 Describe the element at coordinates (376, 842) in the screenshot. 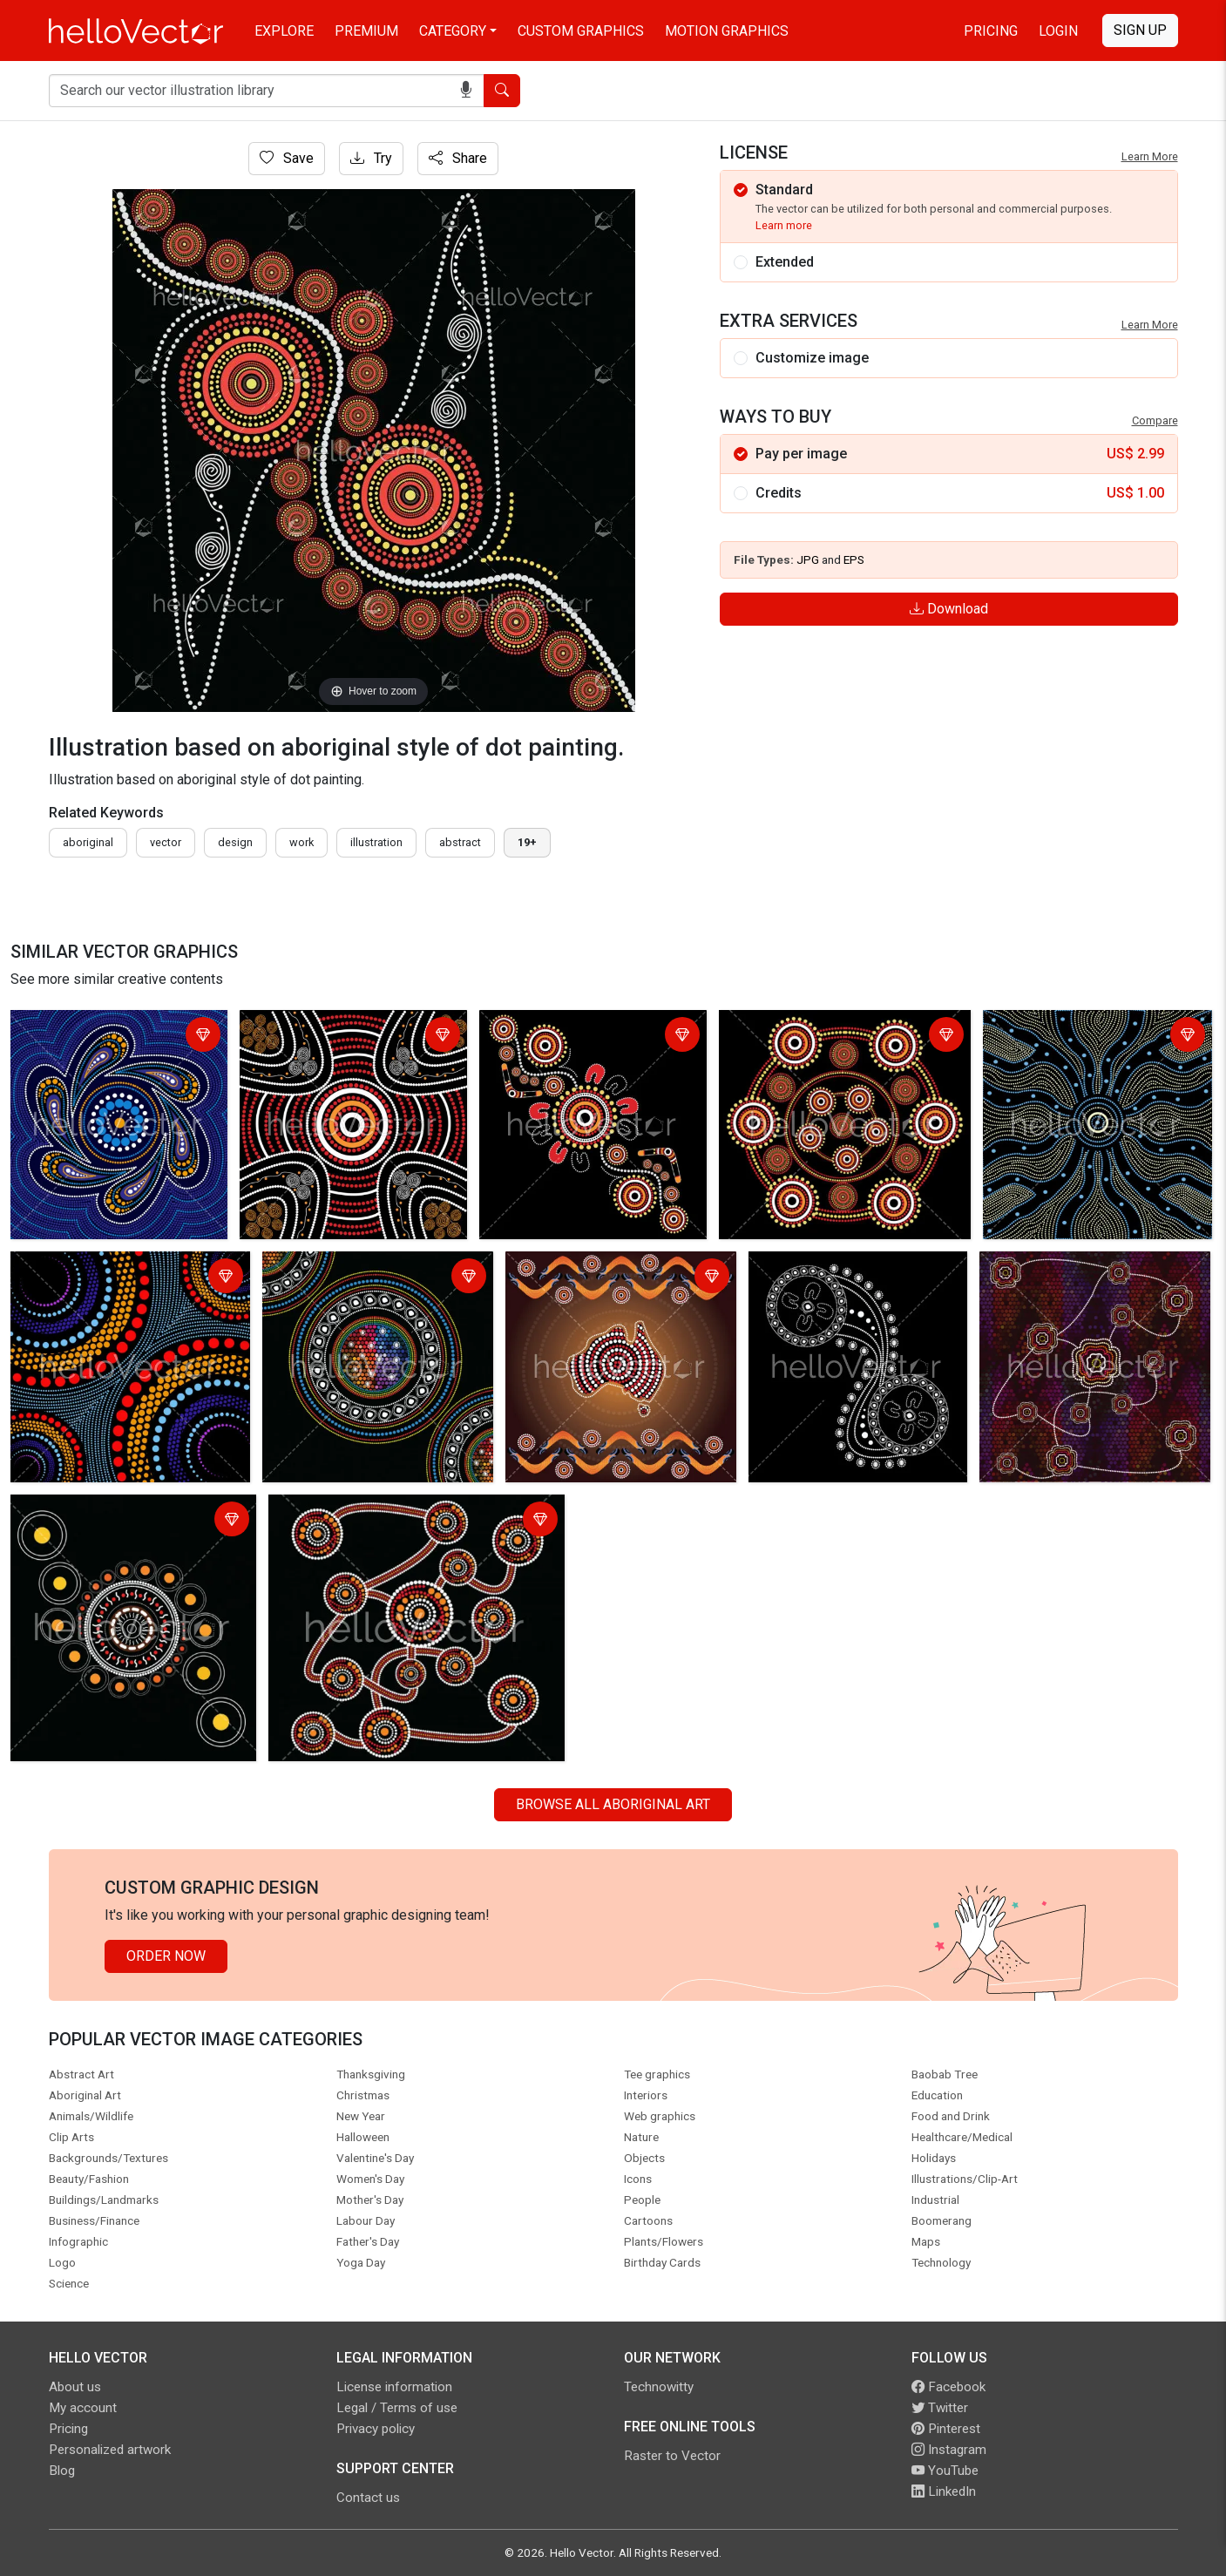

I see `illustration` at that location.